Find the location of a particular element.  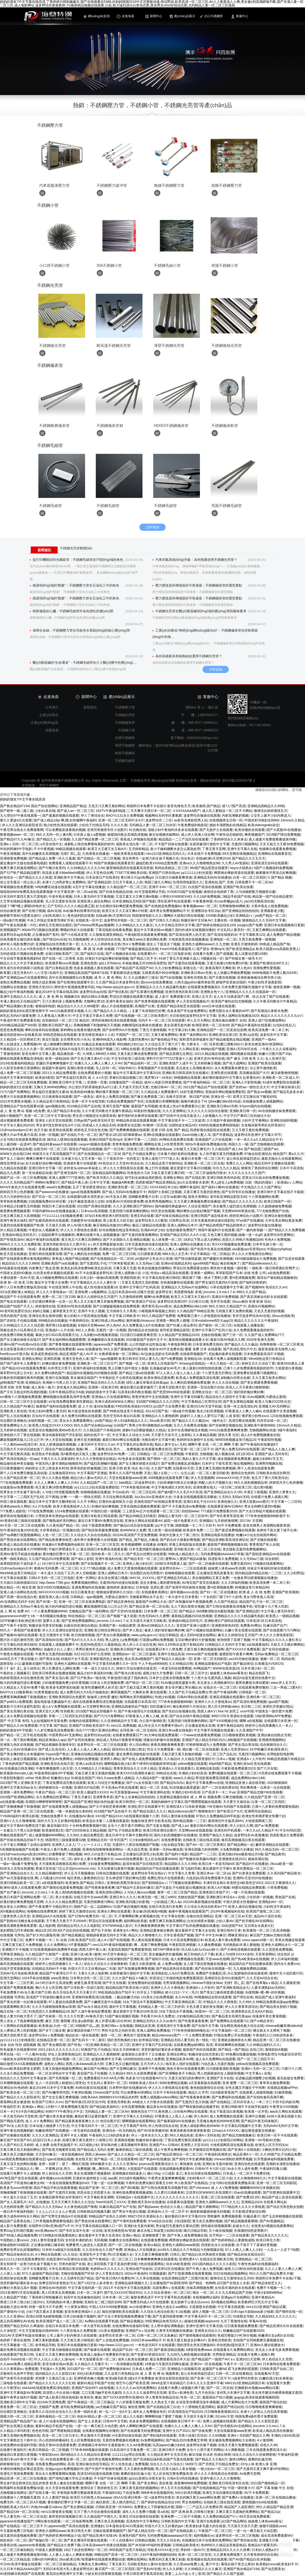

网禁拗女稀缺资源在线观看 is located at coordinates (234, 873).